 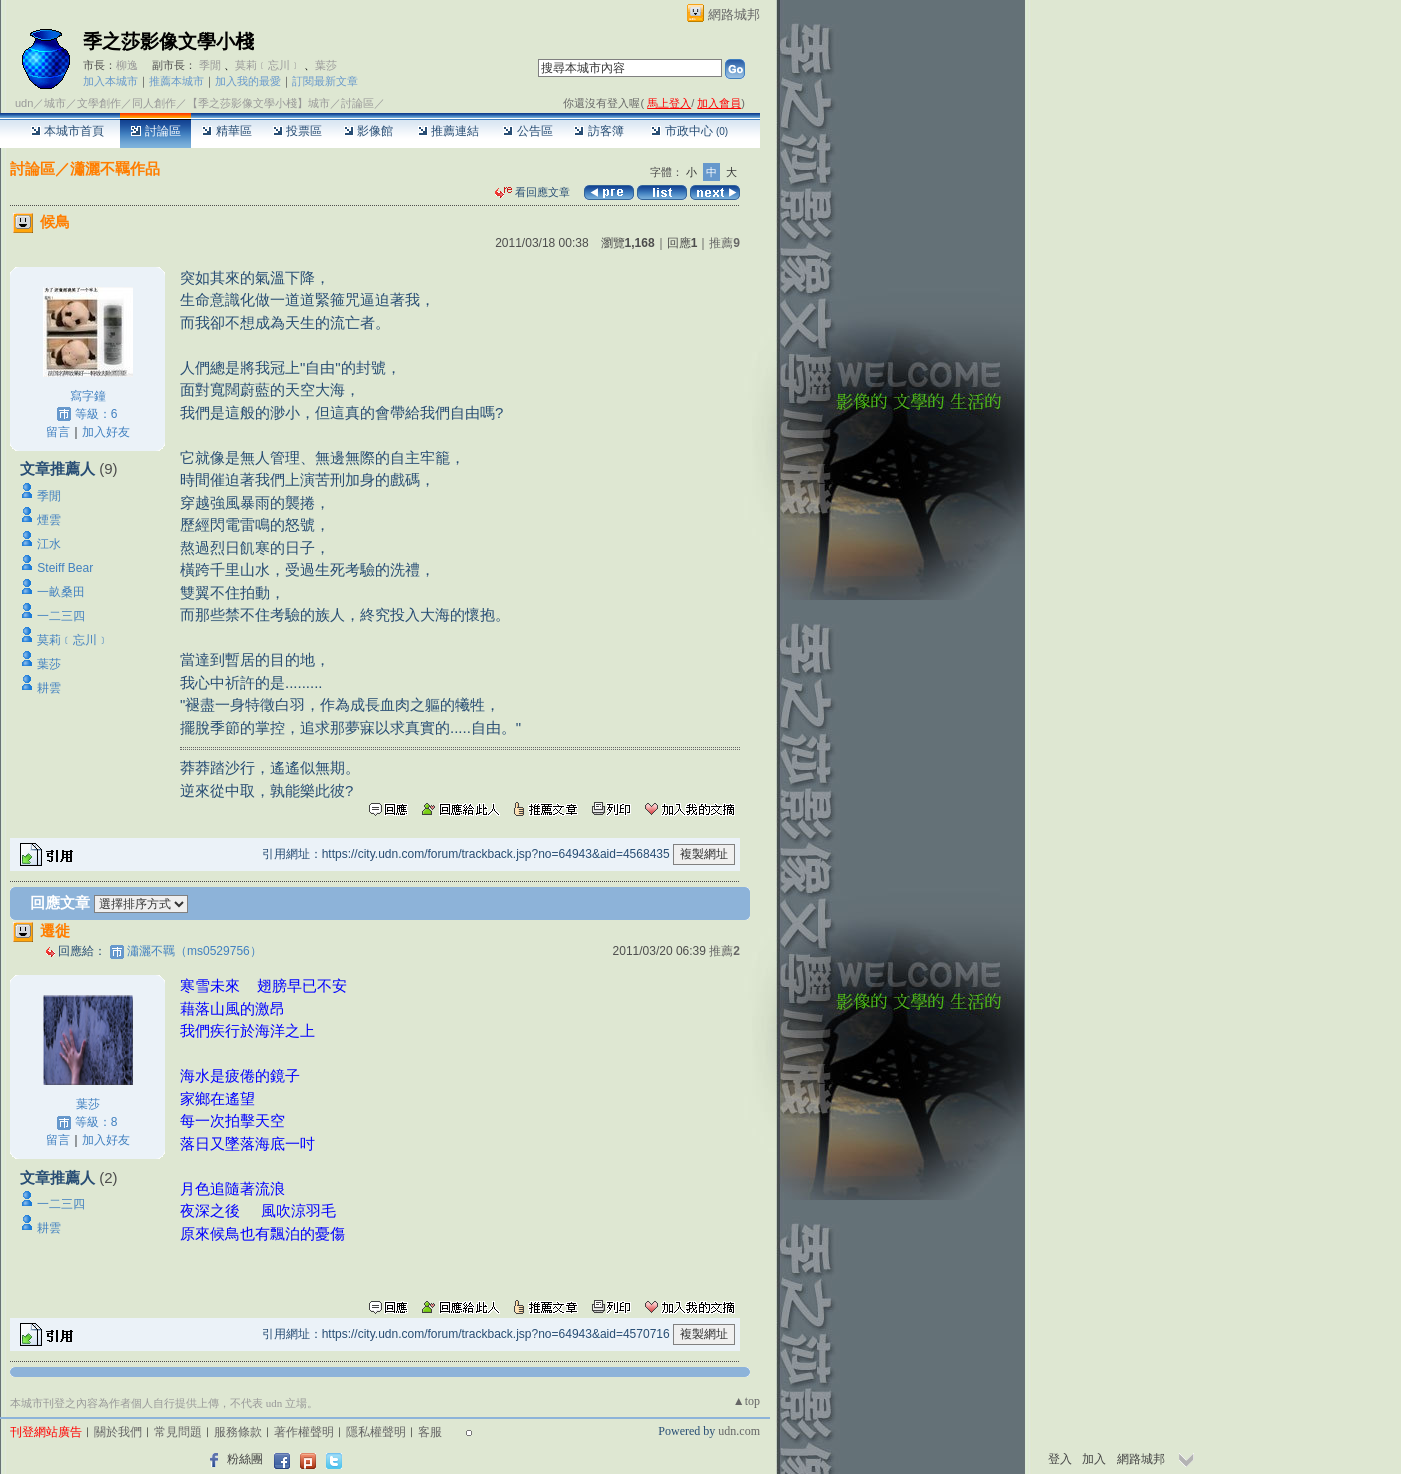 I want to click on 粉絲團, so click(x=245, y=1459).